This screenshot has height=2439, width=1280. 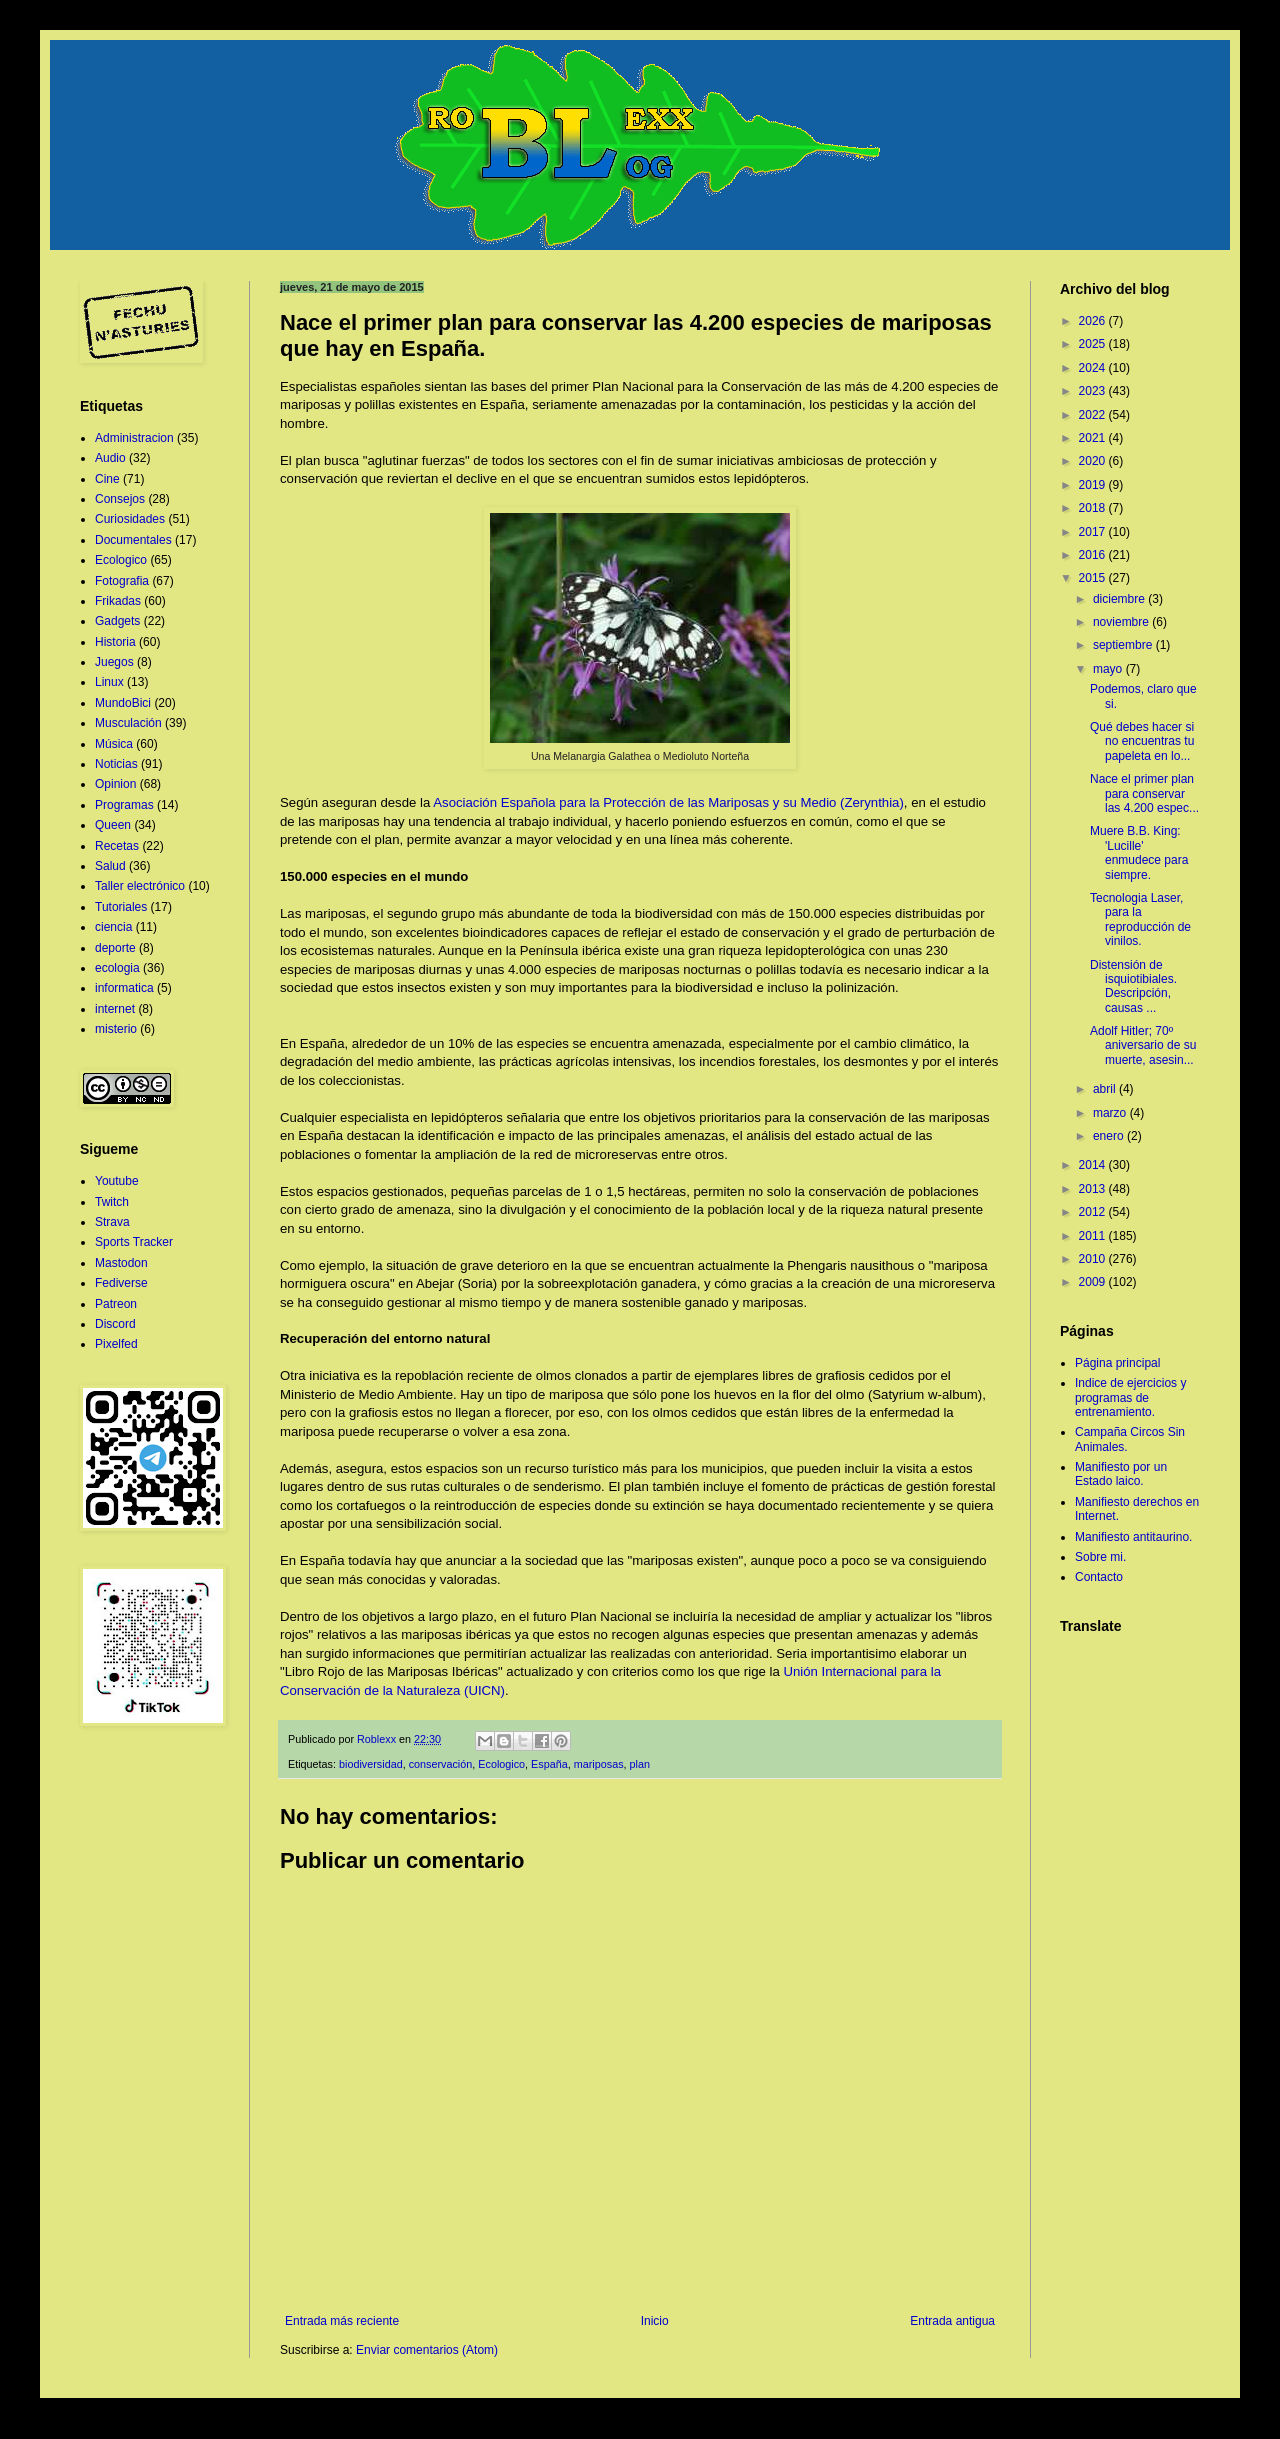 I want to click on Manifiesto antitaurino., so click(x=1133, y=1537).